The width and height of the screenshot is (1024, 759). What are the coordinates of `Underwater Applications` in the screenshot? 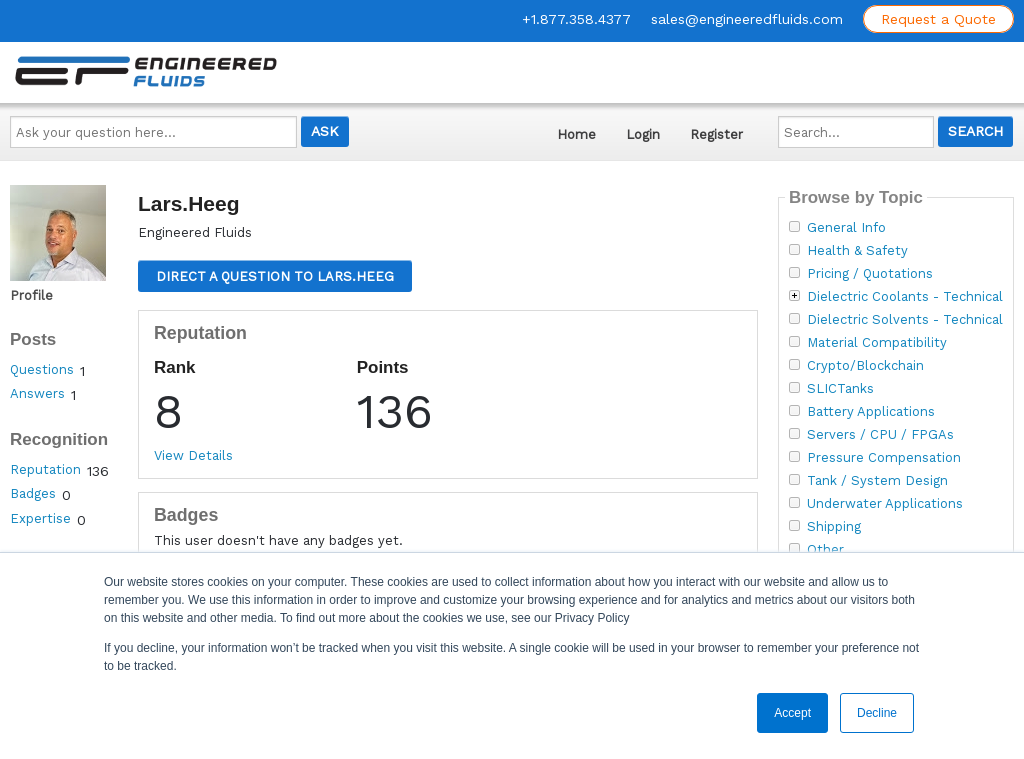 It's located at (885, 504).